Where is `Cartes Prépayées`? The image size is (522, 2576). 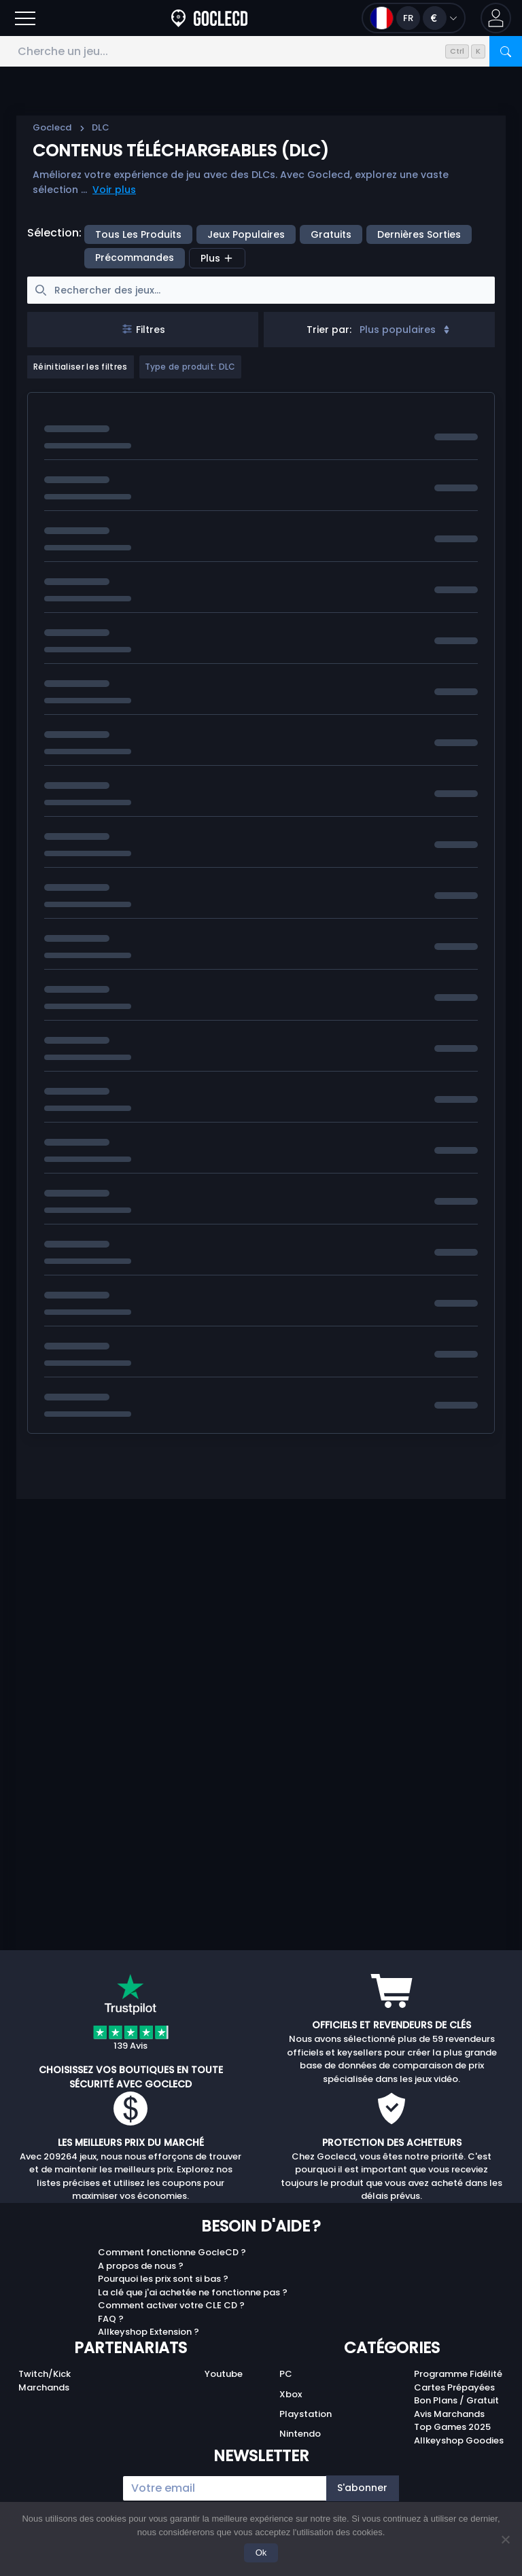 Cartes Prépayées is located at coordinates (454, 2387).